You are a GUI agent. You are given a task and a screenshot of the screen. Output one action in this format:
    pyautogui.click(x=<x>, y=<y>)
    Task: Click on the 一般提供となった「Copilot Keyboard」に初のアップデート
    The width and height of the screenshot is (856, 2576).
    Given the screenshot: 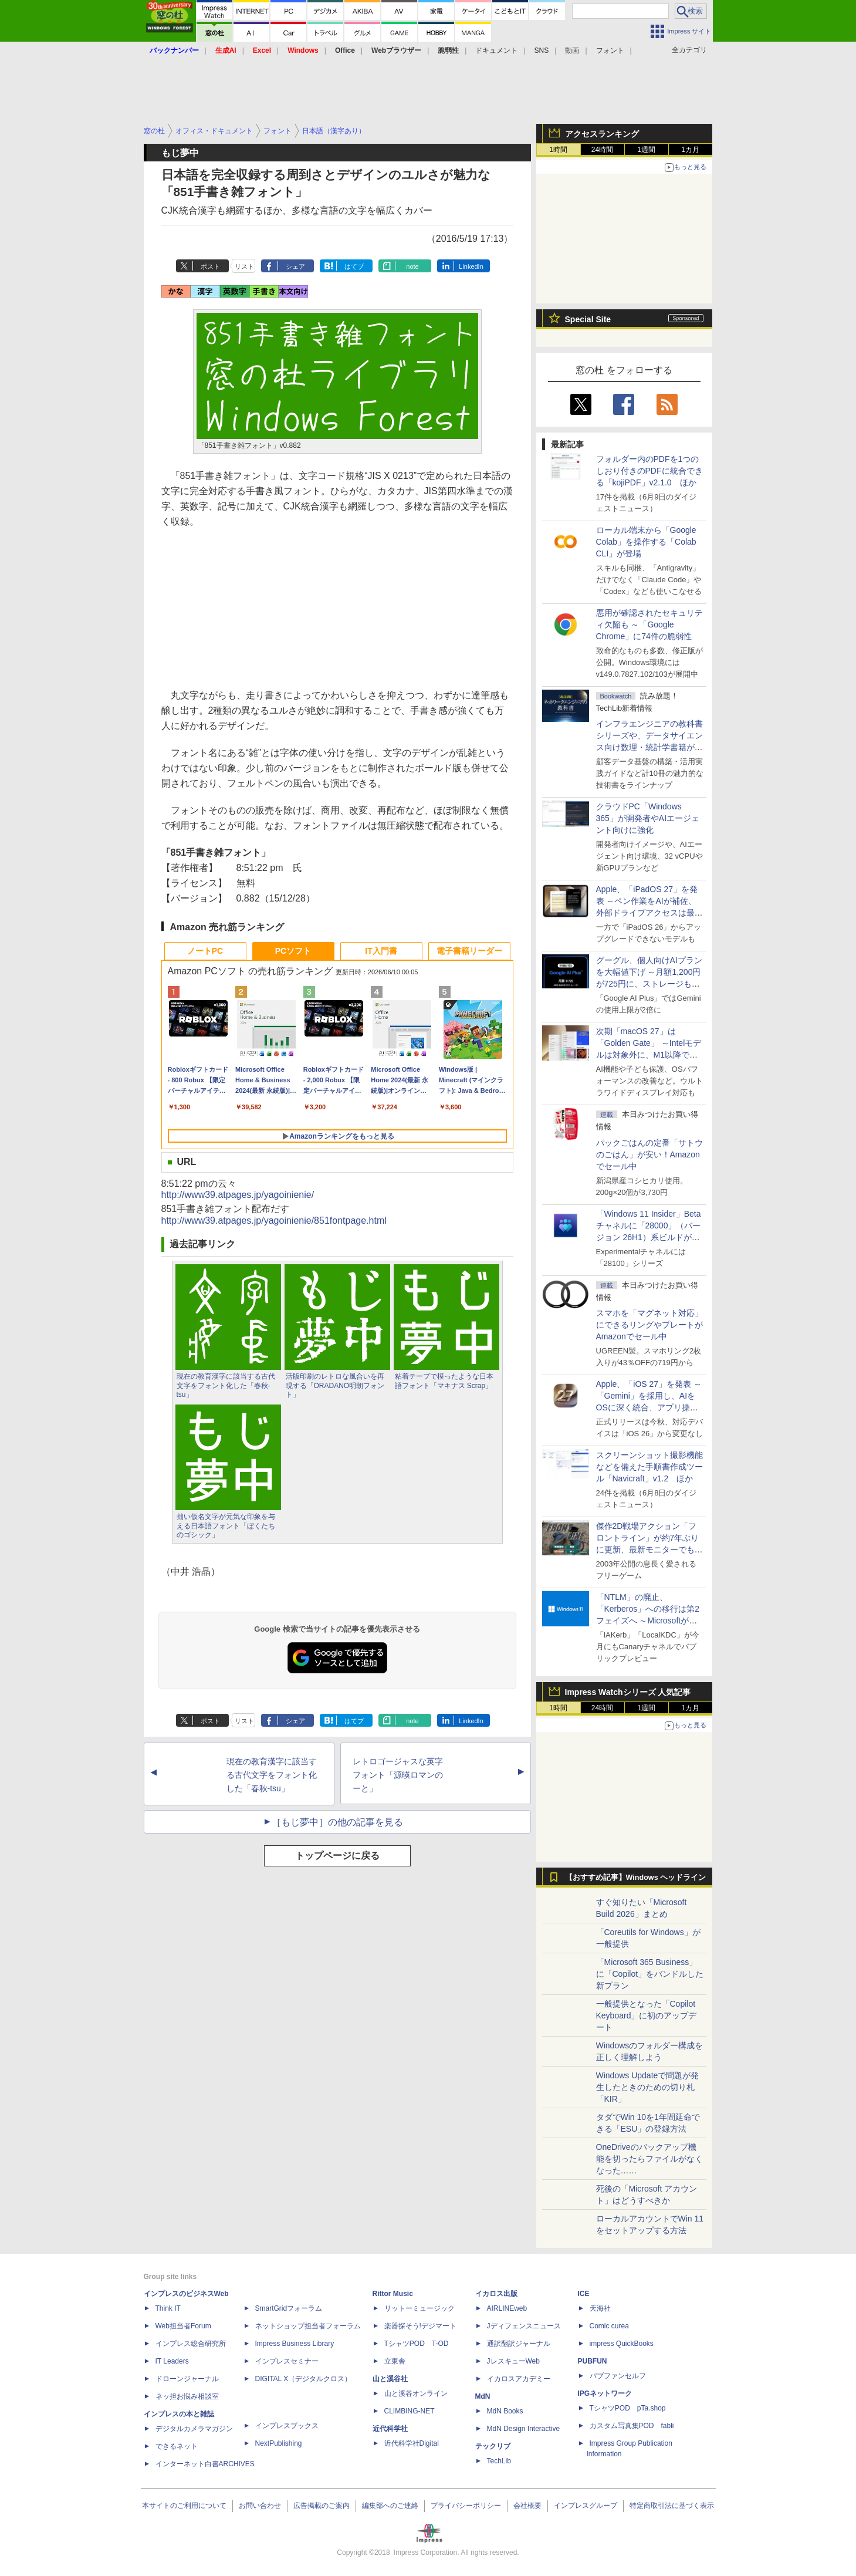 What is the action you would take?
    pyautogui.click(x=646, y=2015)
    